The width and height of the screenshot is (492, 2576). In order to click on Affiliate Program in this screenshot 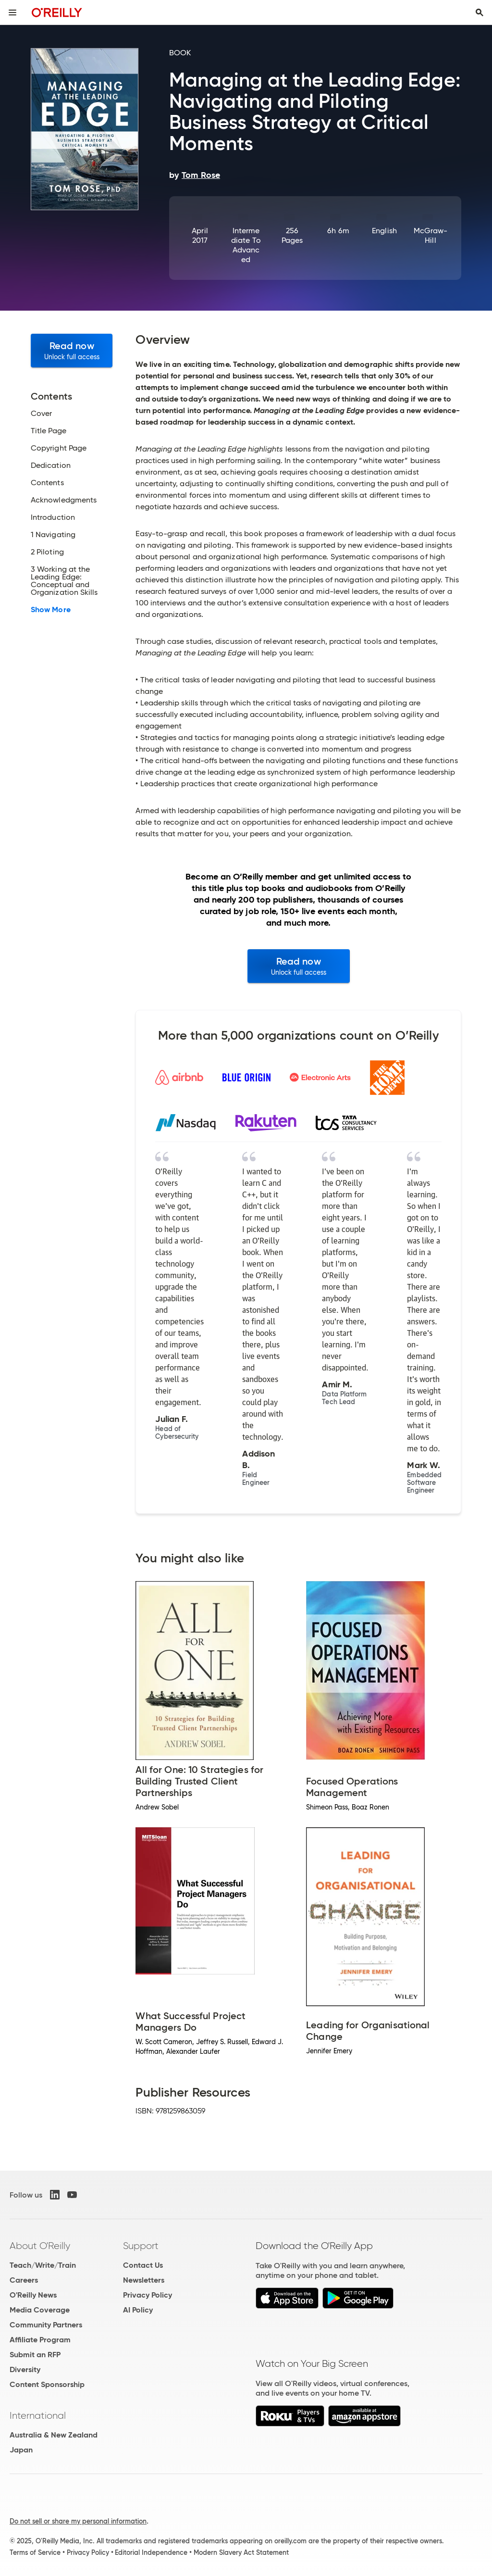, I will do `click(40, 2340)`.